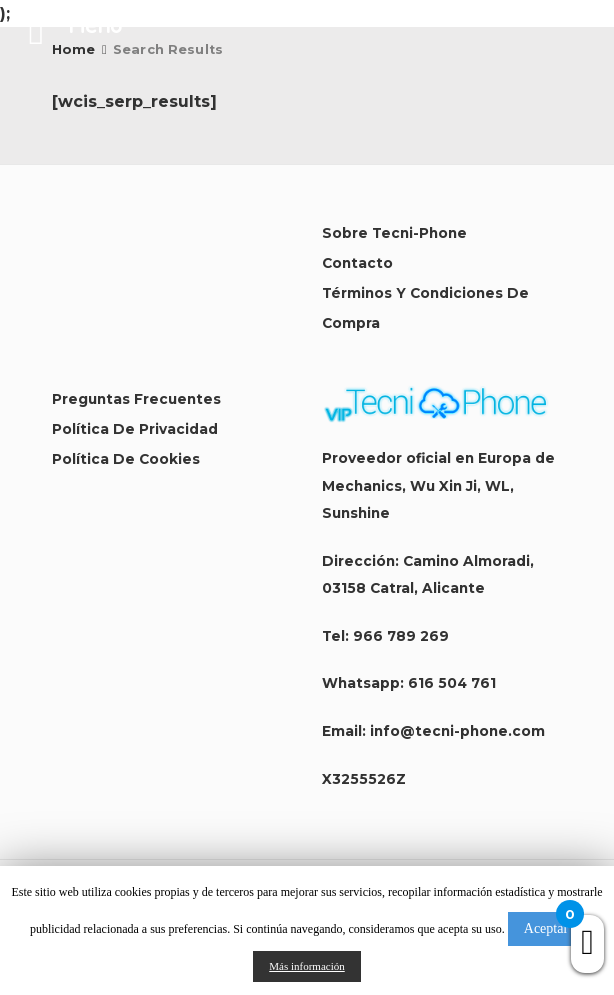 The image size is (614, 995). I want to click on Sobre Tecni-Phone, so click(394, 233).